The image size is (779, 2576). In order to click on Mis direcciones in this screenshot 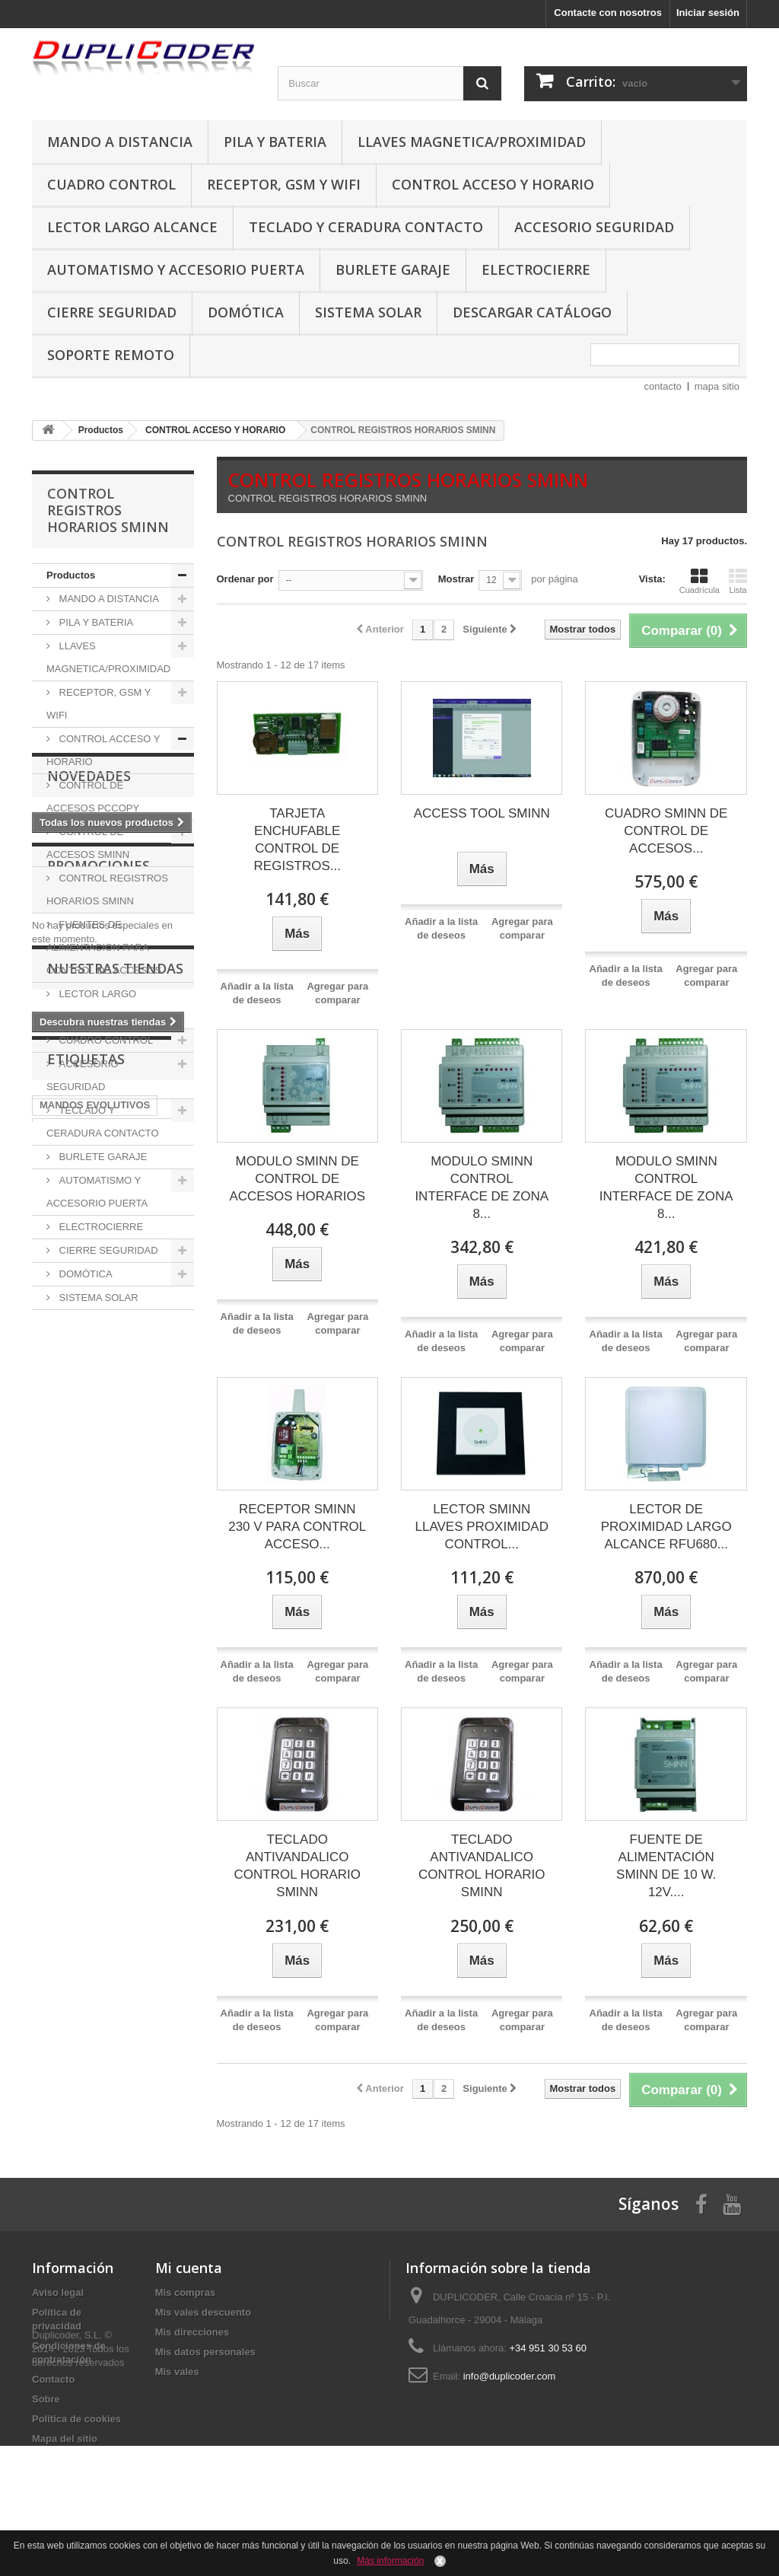, I will do `click(192, 2332)`.